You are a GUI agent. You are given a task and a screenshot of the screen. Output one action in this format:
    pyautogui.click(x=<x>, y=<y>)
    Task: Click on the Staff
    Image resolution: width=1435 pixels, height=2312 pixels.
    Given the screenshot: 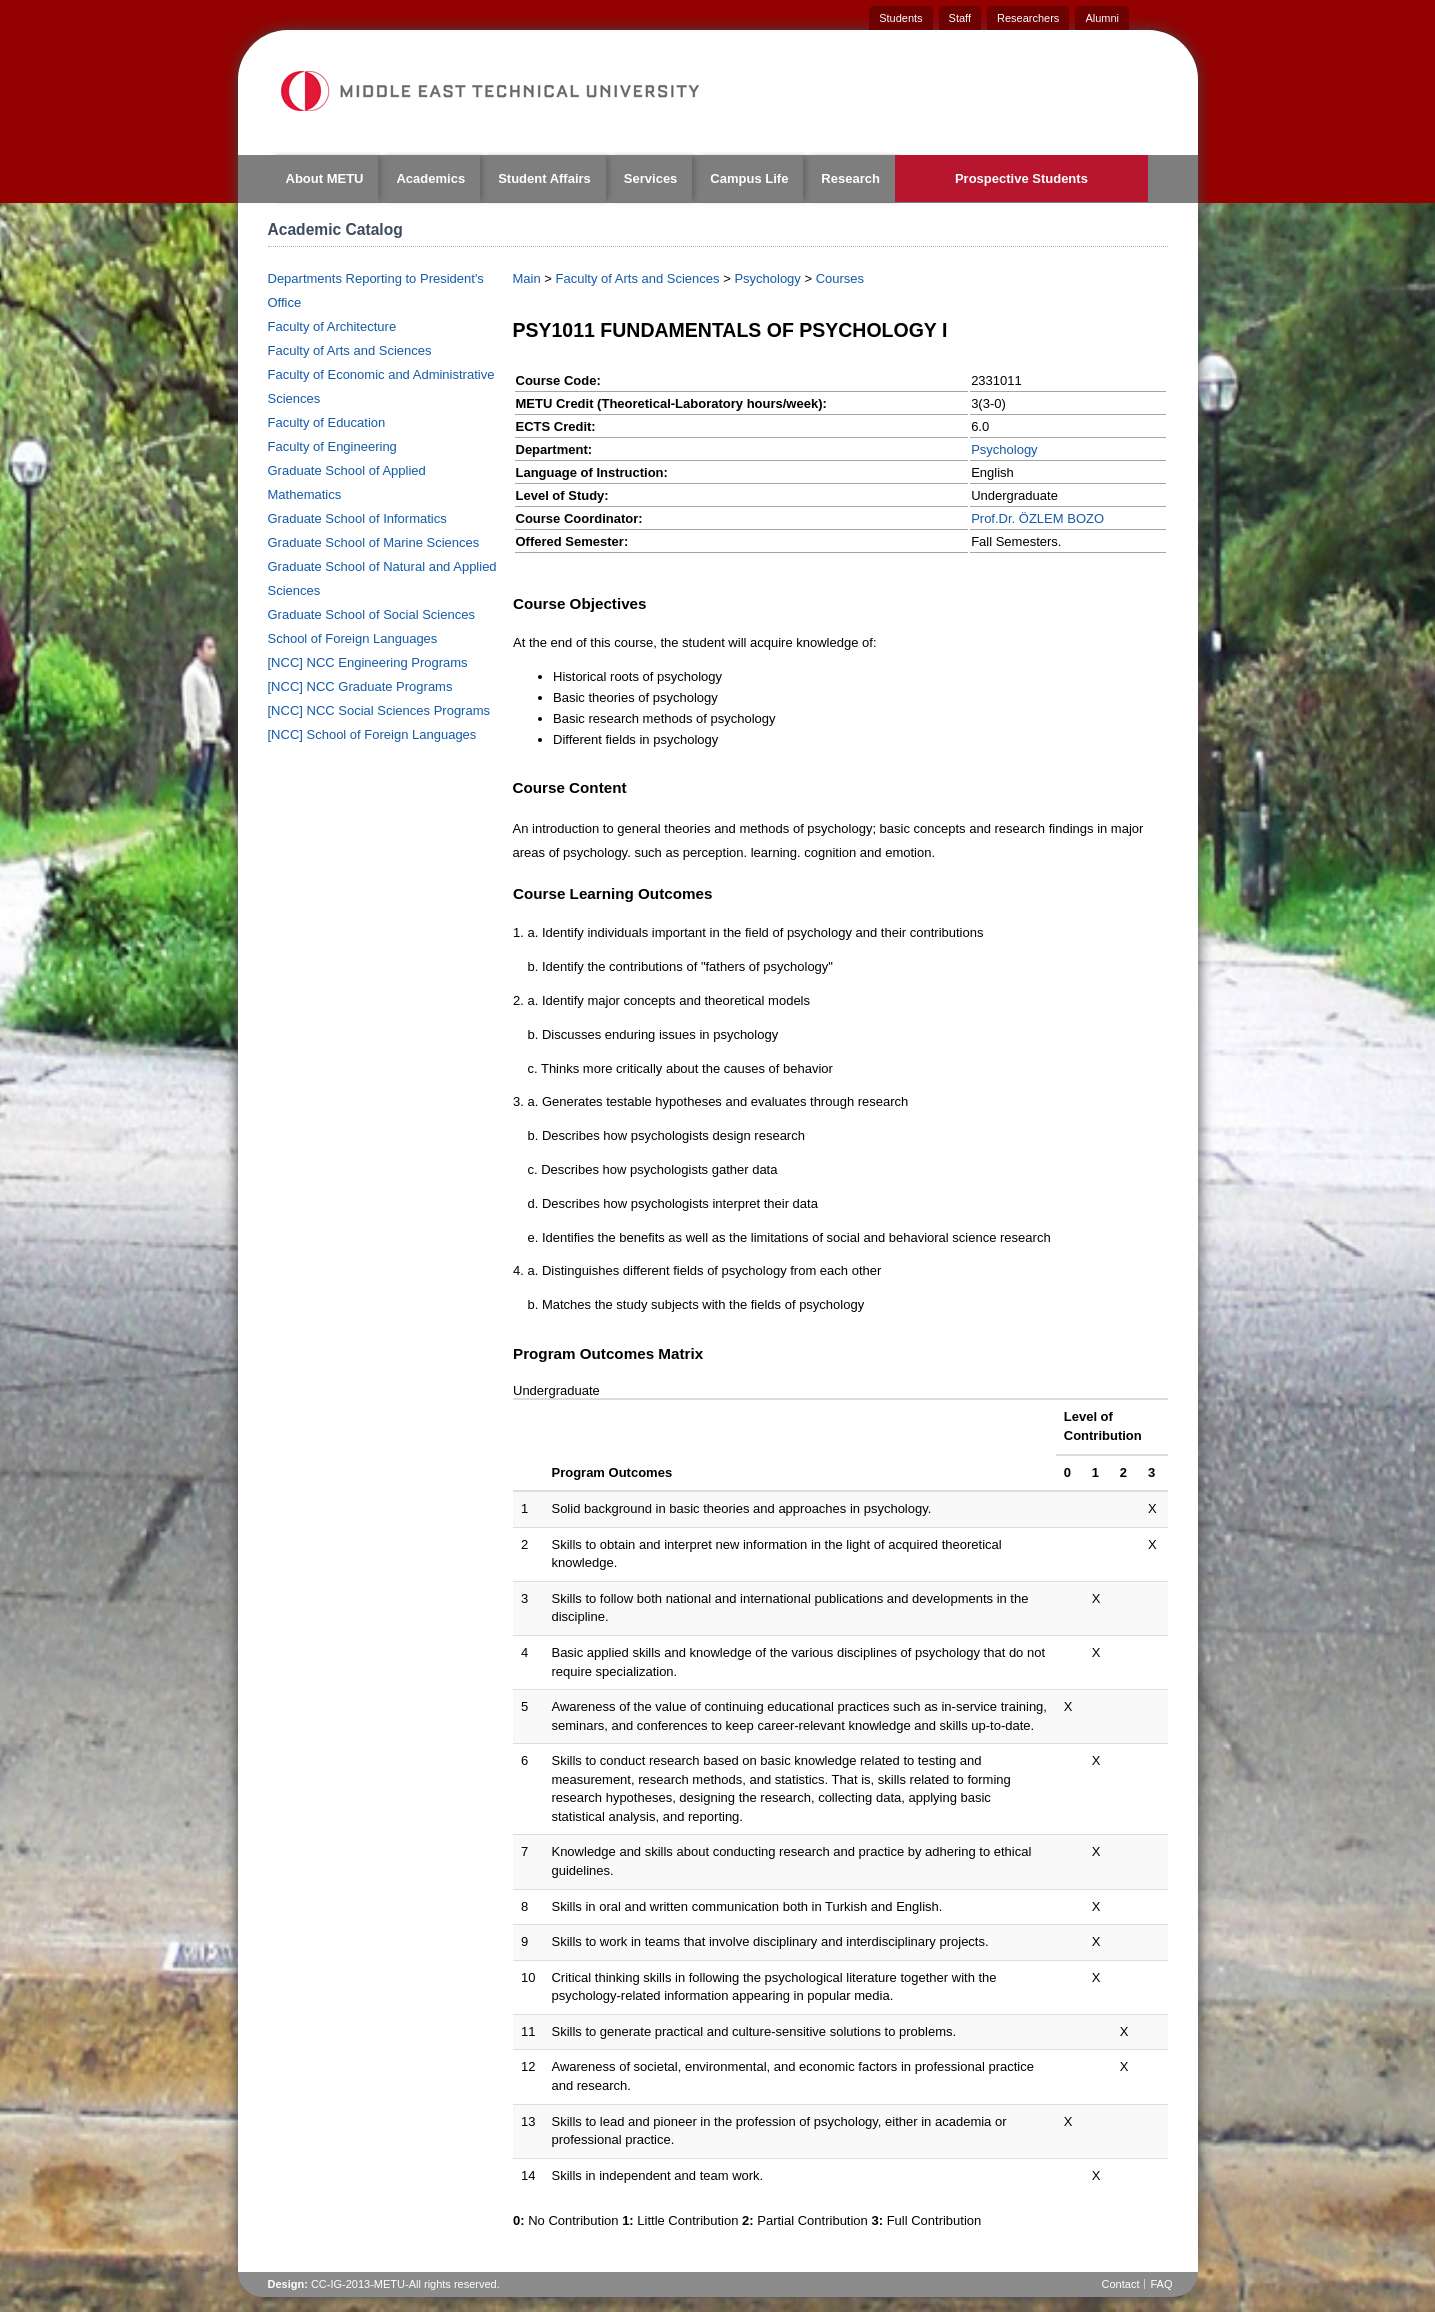 What is the action you would take?
    pyautogui.click(x=960, y=18)
    